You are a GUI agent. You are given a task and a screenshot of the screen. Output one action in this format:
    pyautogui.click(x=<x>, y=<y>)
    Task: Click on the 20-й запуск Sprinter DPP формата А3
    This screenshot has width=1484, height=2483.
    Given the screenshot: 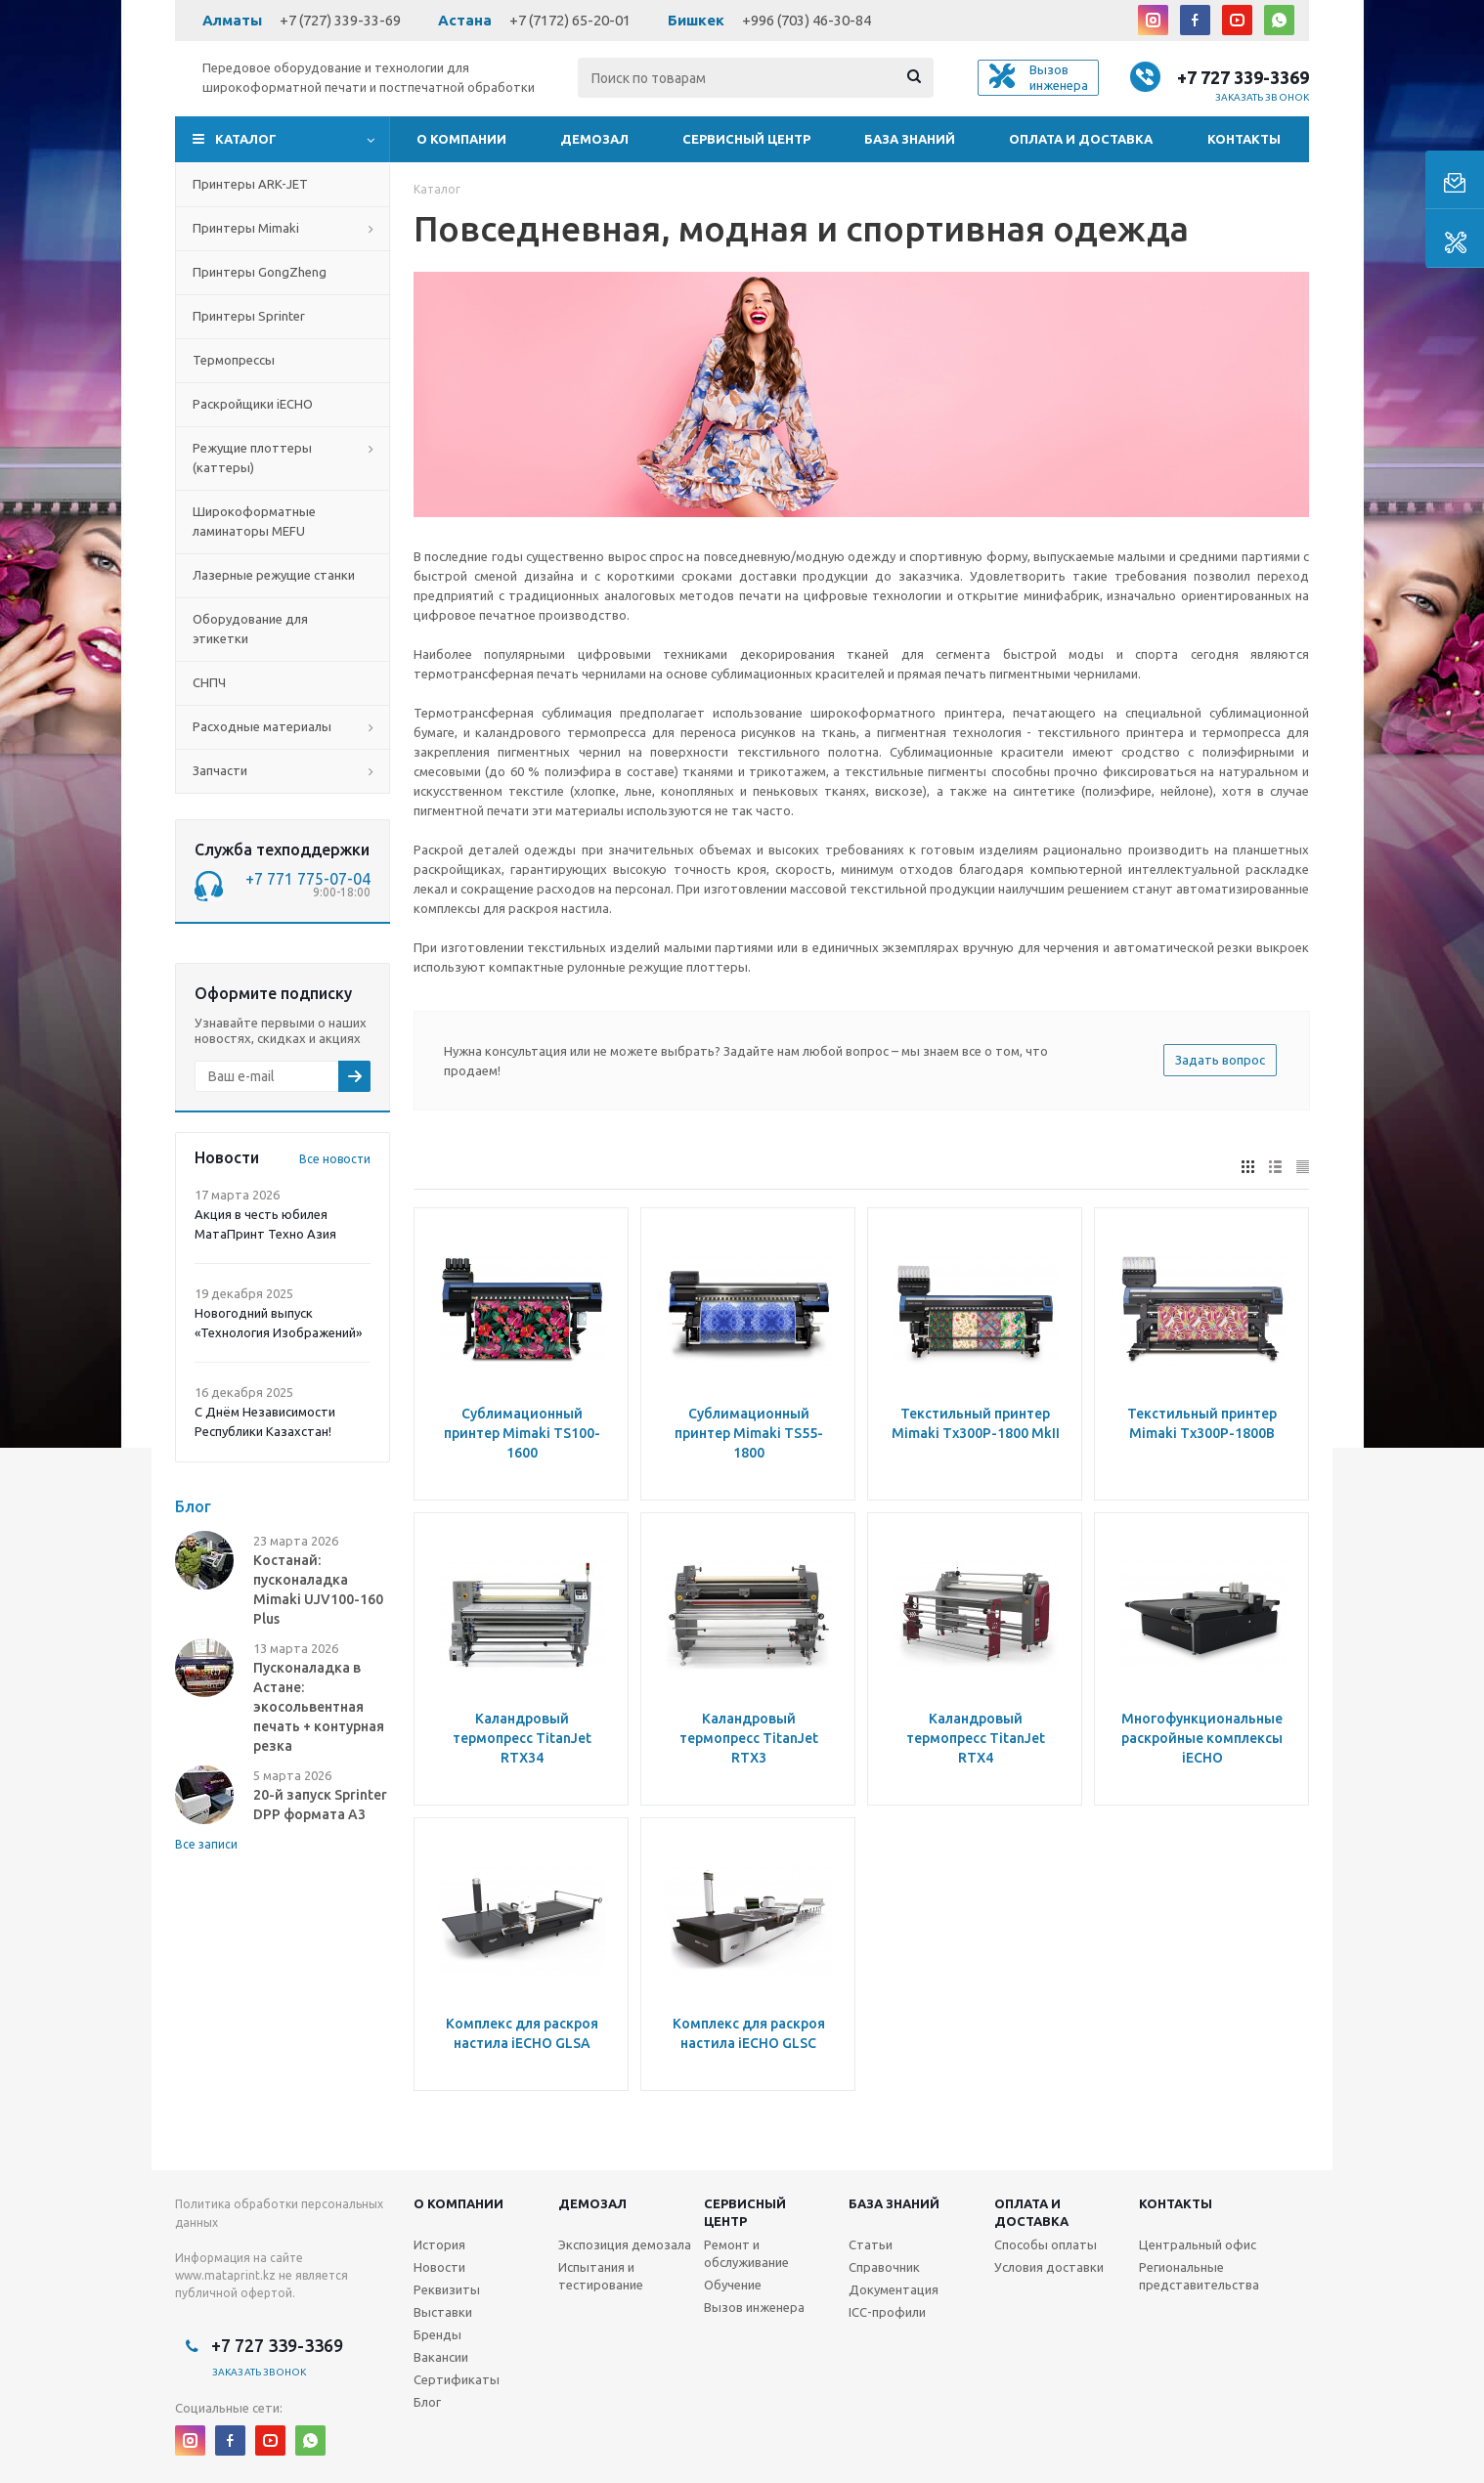 What is the action you would take?
    pyautogui.click(x=320, y=1804)
    